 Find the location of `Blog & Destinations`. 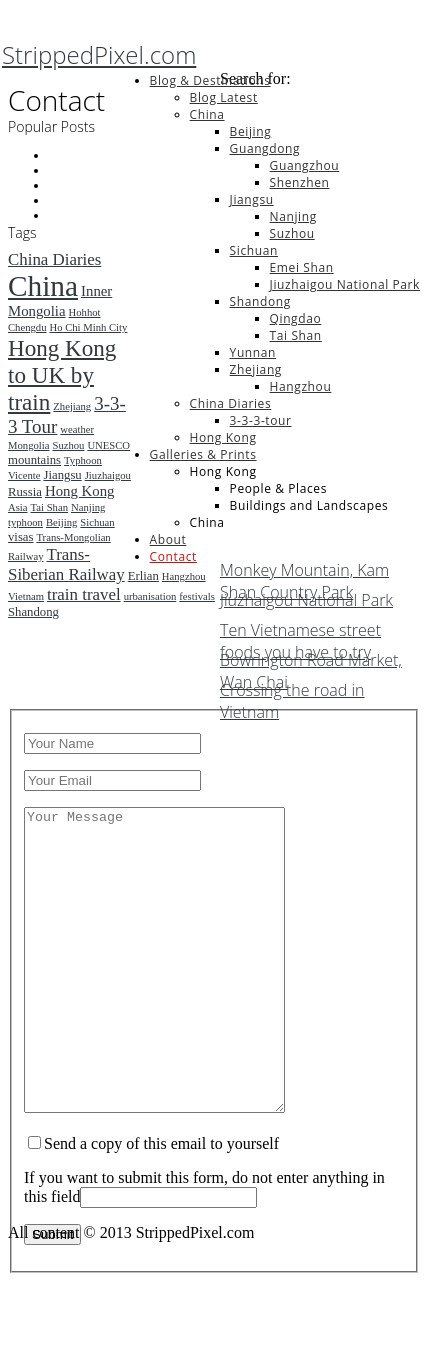

Blog & Destinations is located at coordinates (210, 80).